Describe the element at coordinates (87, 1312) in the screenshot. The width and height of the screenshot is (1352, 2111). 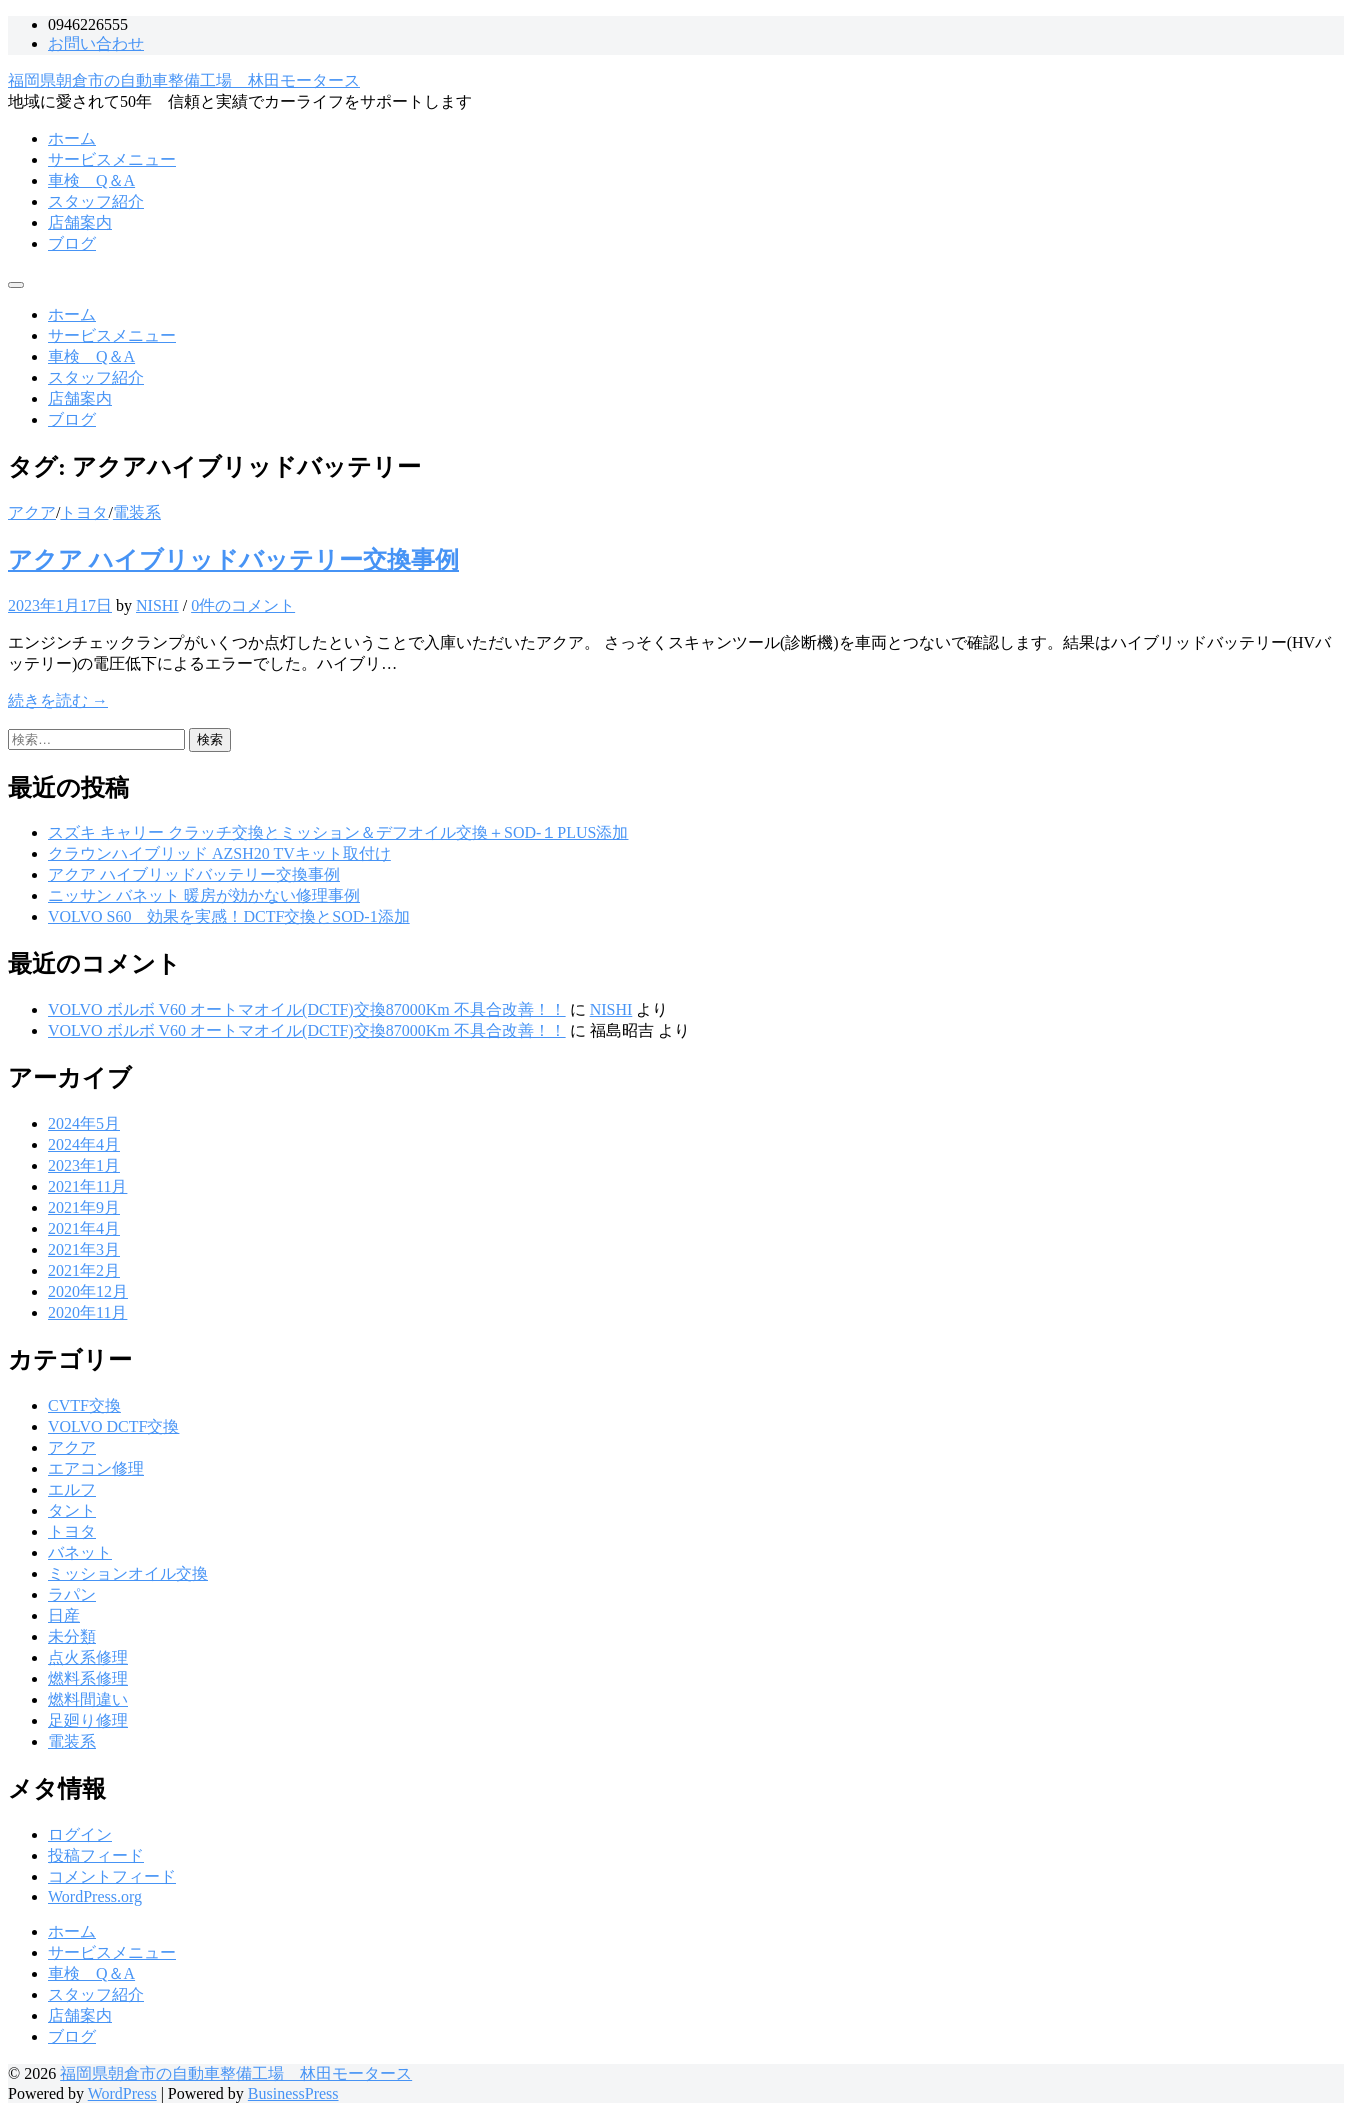
I see `2020年11月` at that location.